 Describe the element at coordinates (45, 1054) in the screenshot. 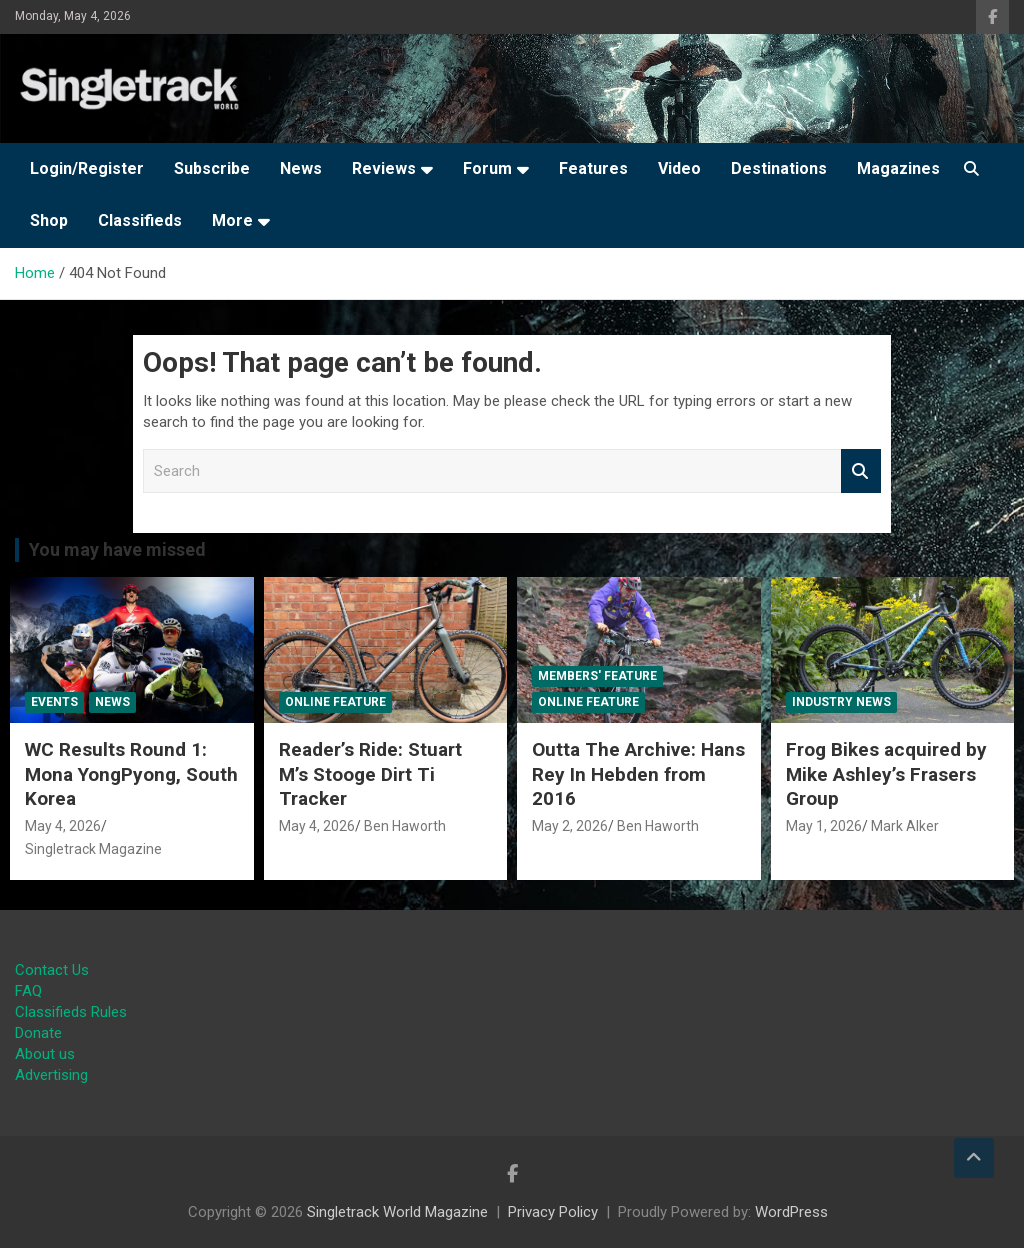

I see `About us` at that location.